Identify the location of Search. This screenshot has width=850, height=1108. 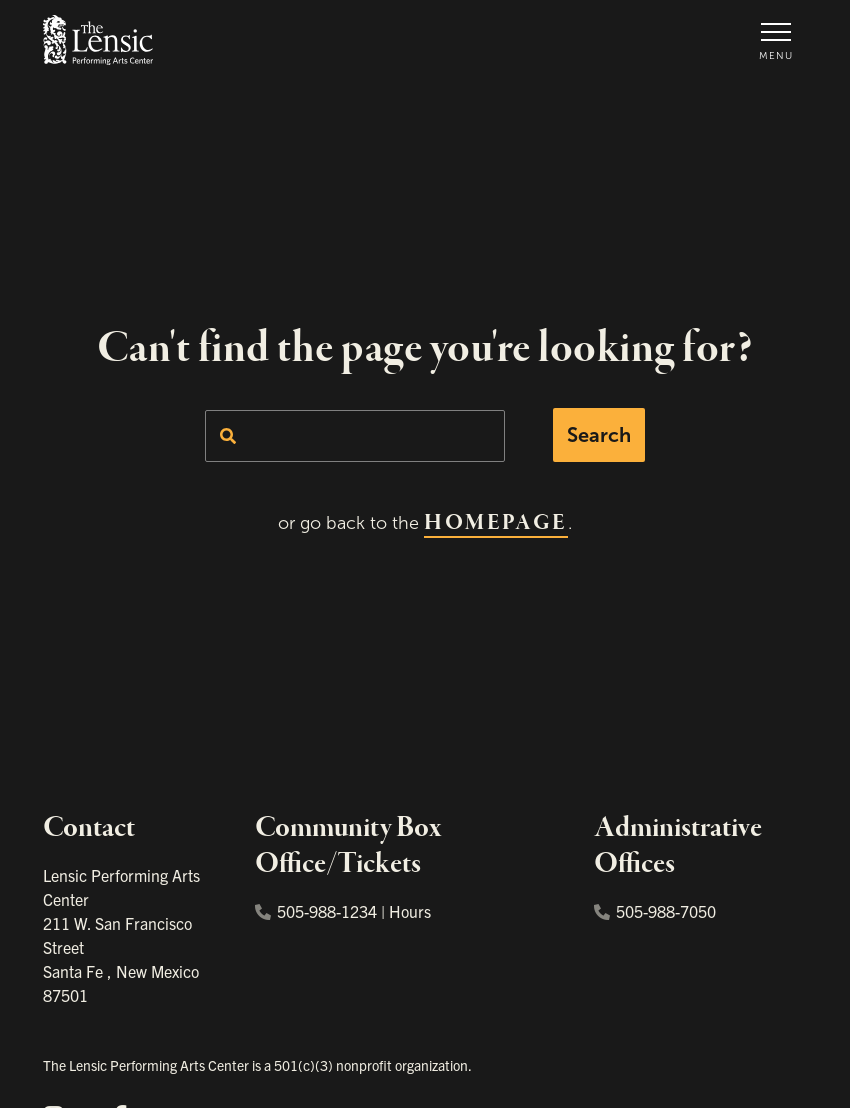
(599, 435).